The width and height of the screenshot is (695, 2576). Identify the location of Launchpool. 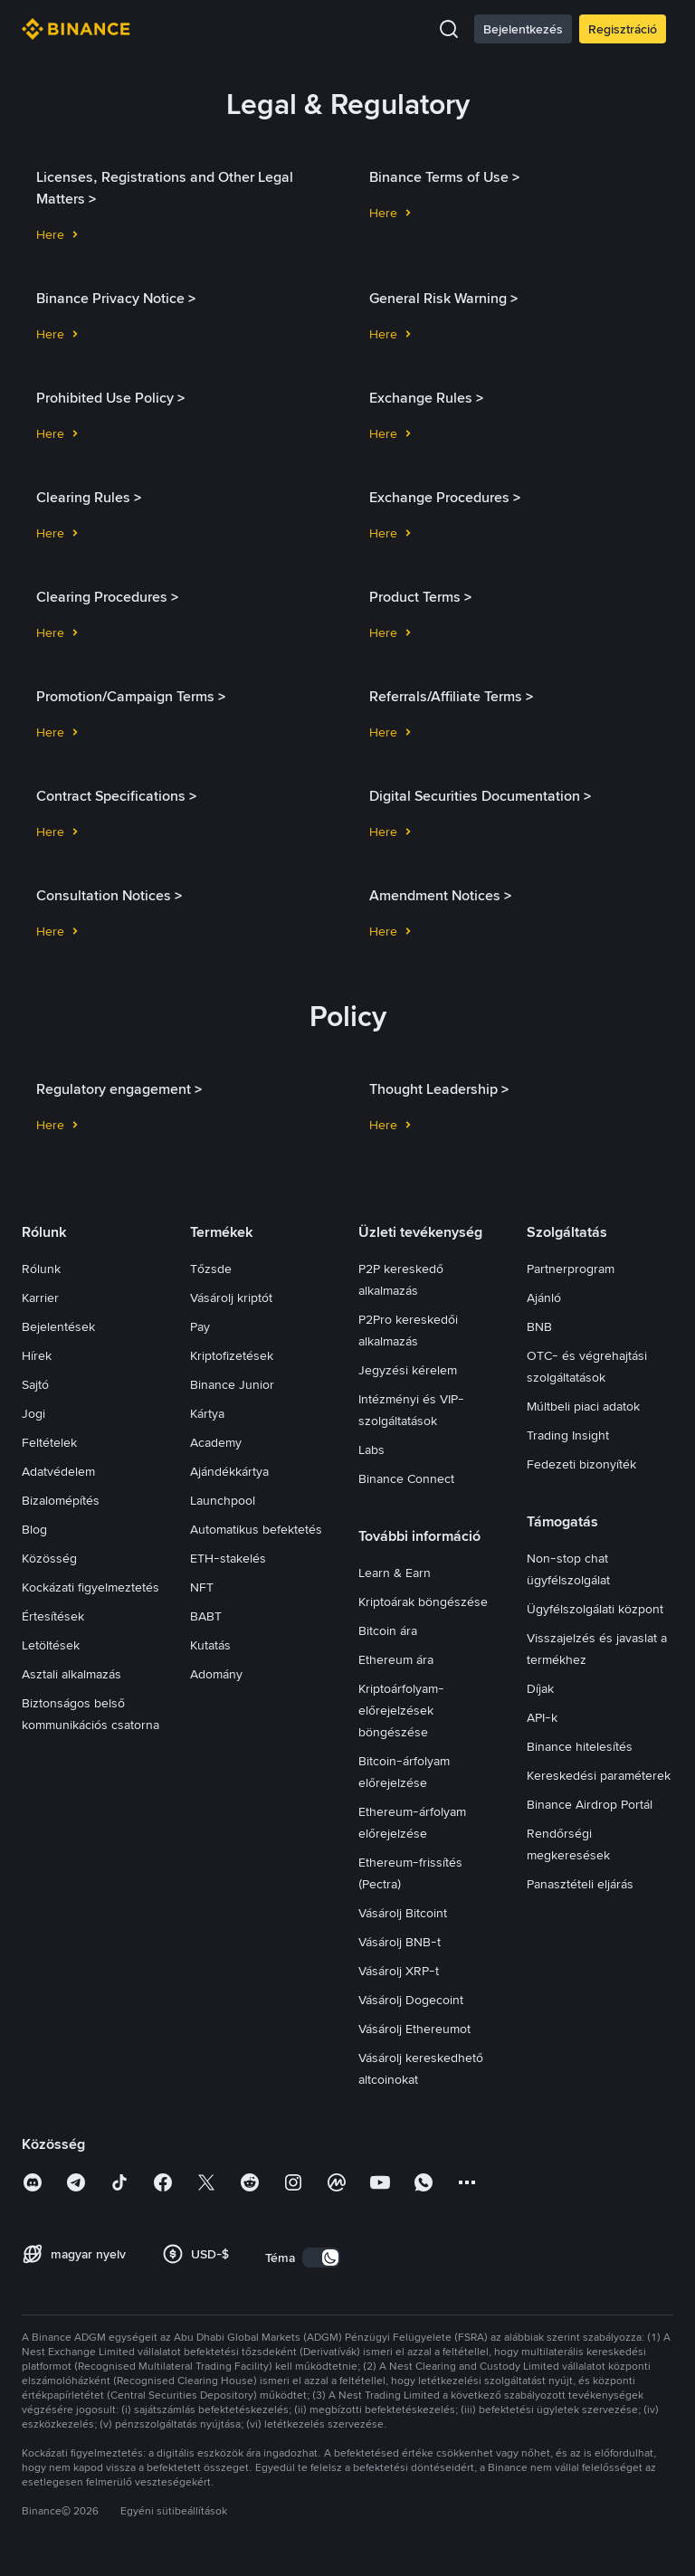
(222, 1500).